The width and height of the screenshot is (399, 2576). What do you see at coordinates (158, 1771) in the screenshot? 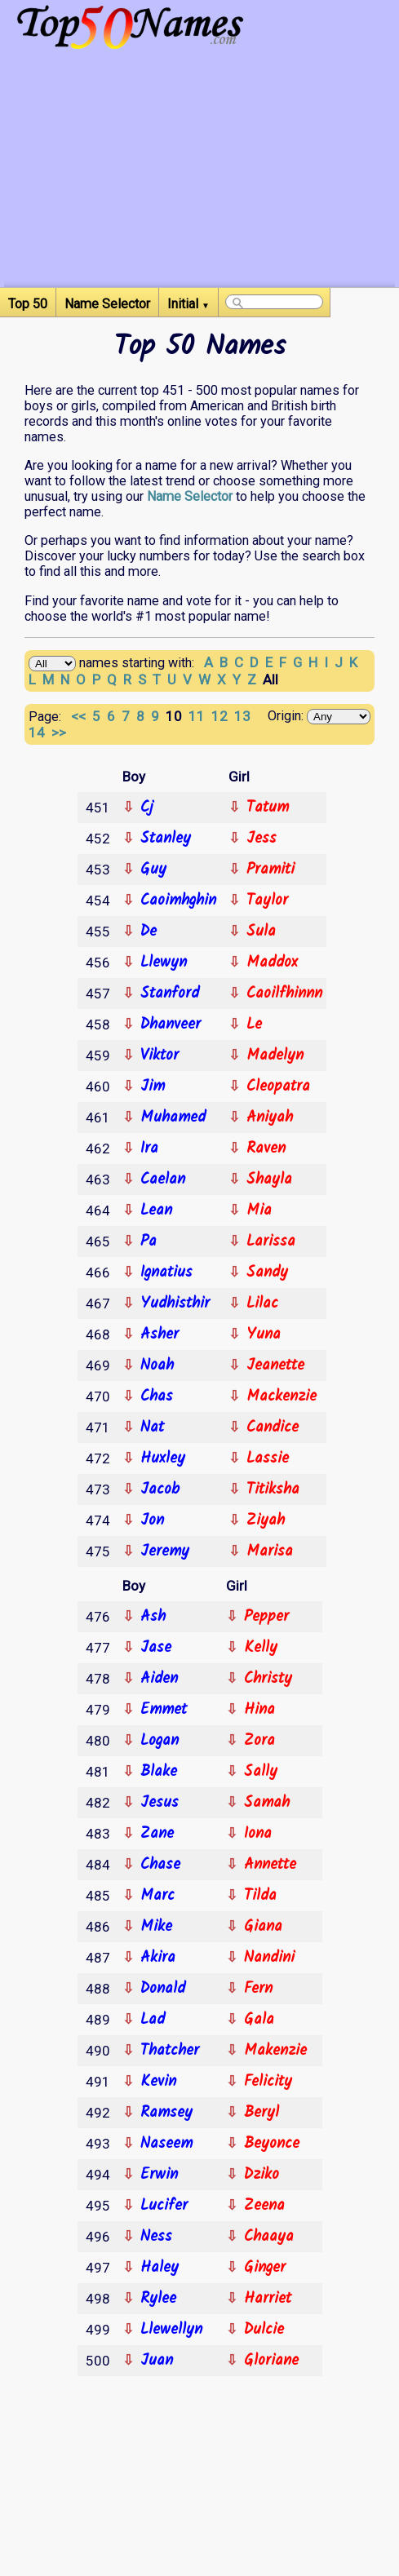
I see `Blake` at bounding box center [158, 1771].